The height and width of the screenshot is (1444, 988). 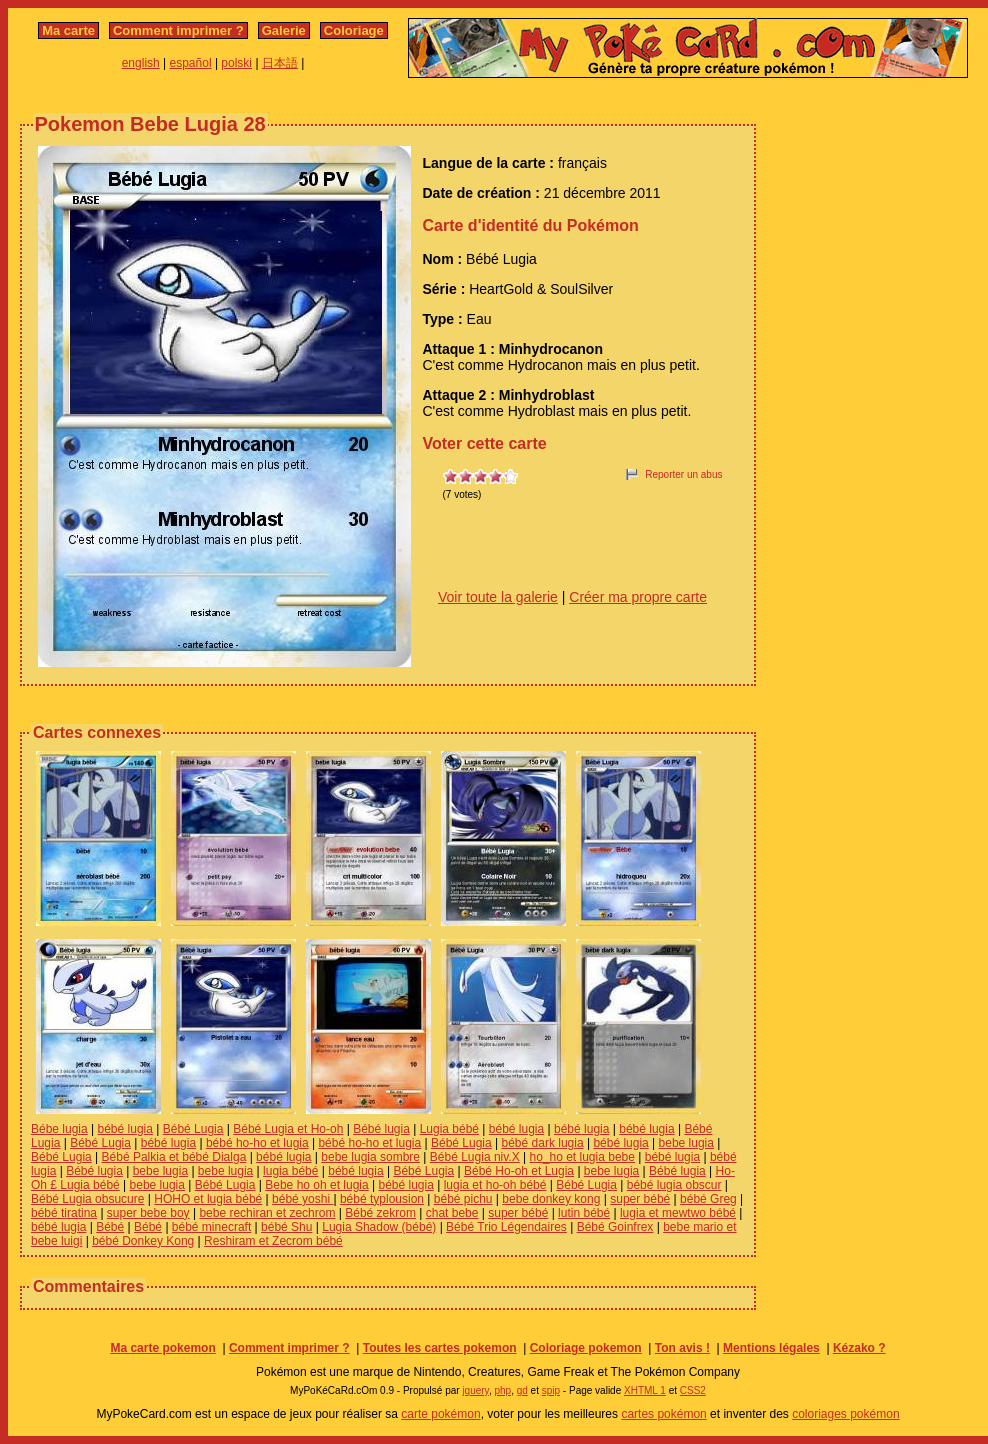 What do you see at coordinates (440, 1414) in the screenshot?
I see `carte pokémon` at bounding box center [440, 1414].